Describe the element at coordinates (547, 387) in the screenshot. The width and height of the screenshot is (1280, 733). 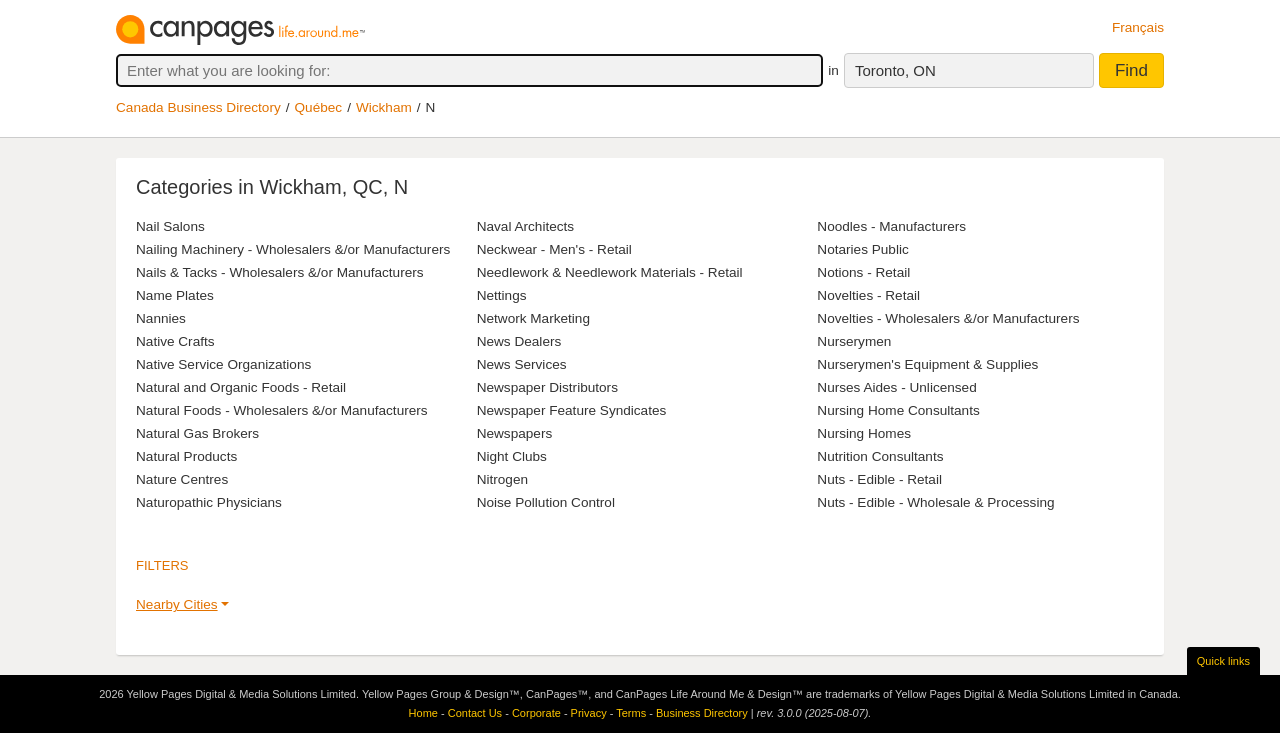
I see `Newspaper Distributors` at that location.